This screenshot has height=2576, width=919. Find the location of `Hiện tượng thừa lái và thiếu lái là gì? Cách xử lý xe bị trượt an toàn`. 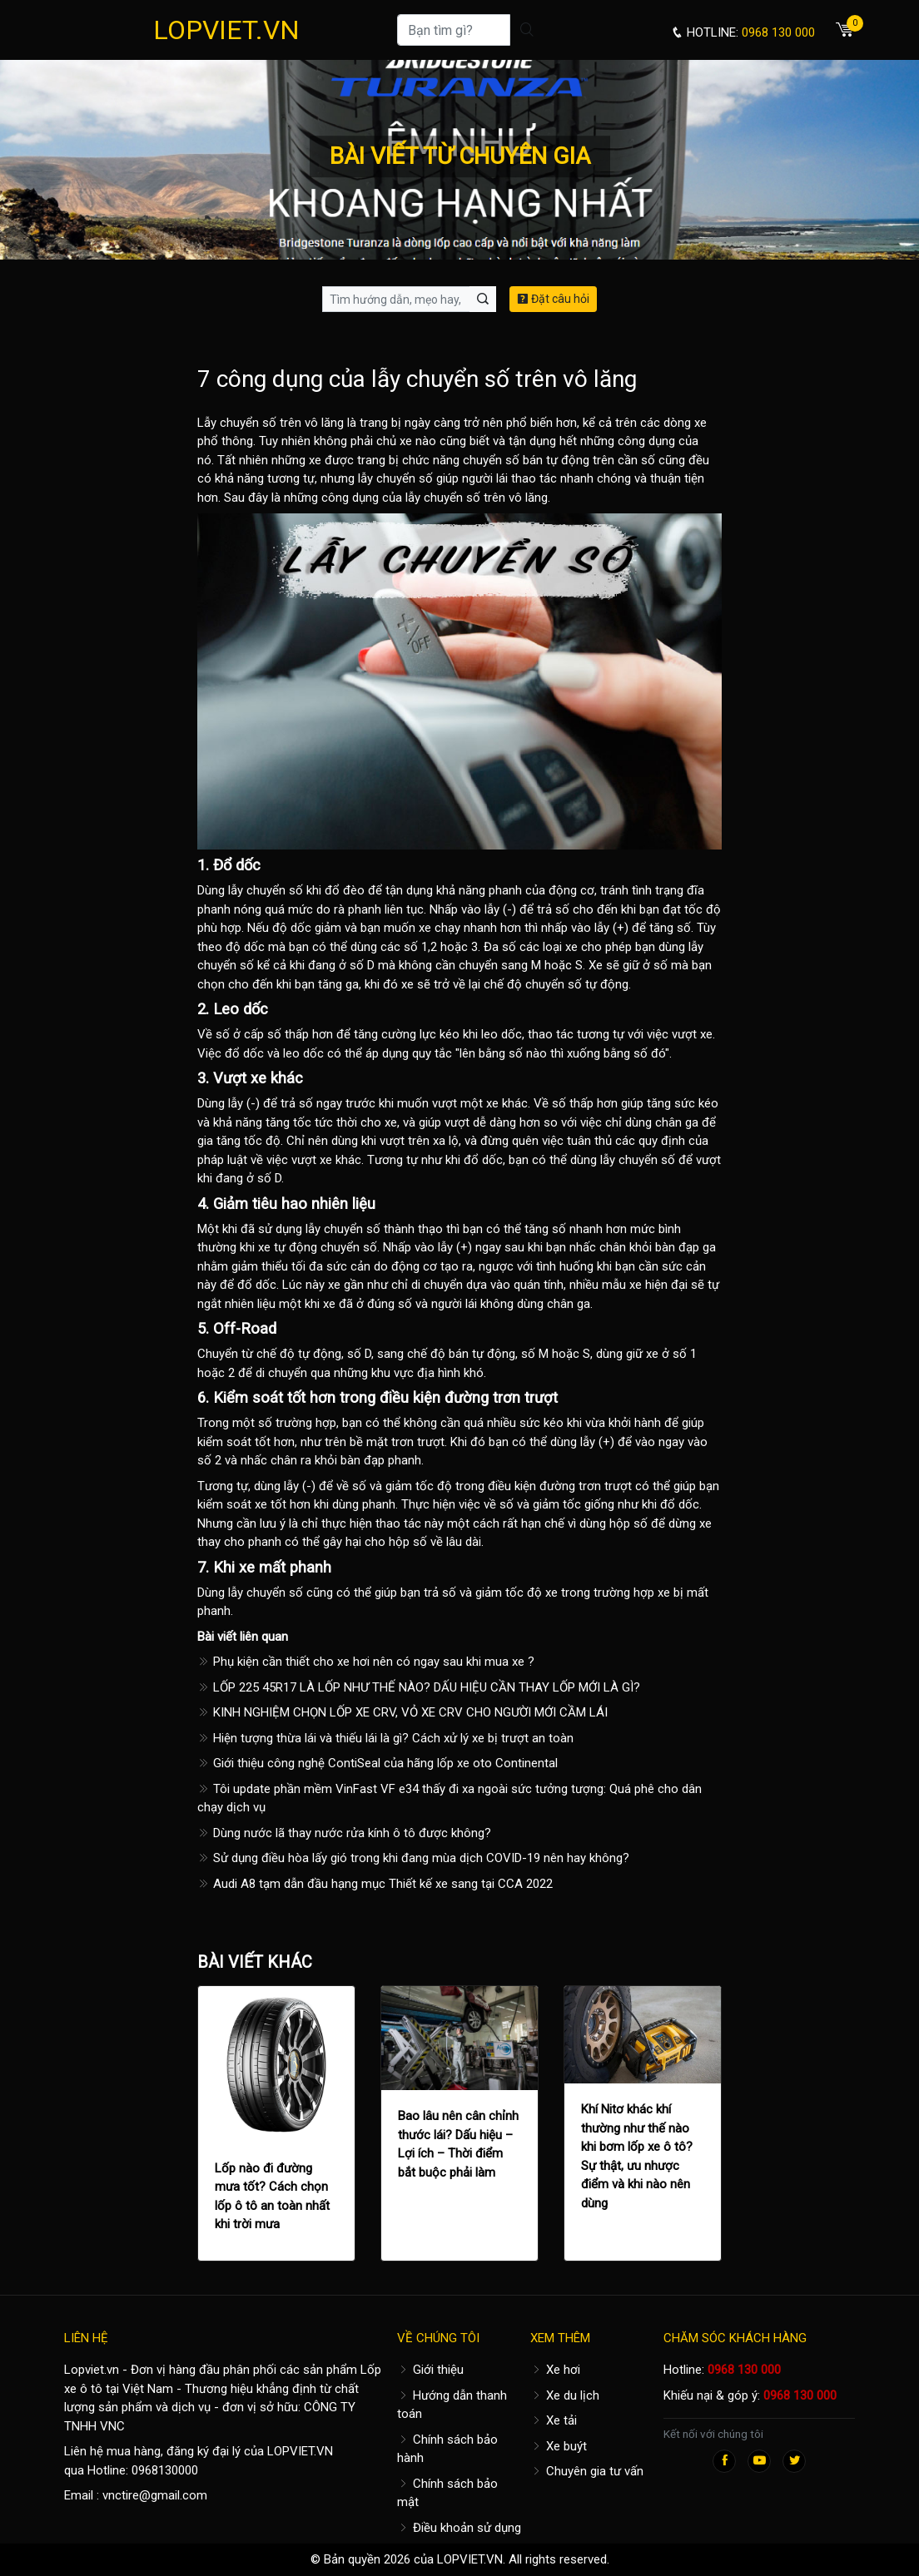

Hiện tượng thừa lái và thiếu lái là gì? Cách xử lý xe bị trượt an toàn is located at coordinates (385, 1738).